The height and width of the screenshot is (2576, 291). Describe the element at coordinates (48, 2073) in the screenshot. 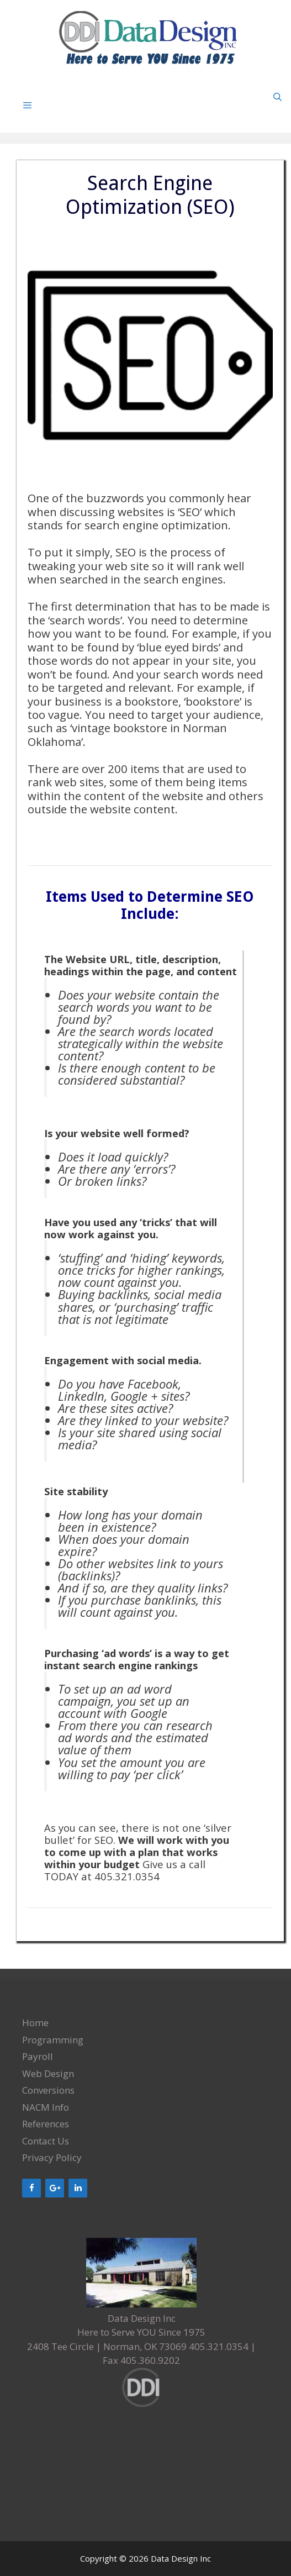

I see `Web Design` at that location.